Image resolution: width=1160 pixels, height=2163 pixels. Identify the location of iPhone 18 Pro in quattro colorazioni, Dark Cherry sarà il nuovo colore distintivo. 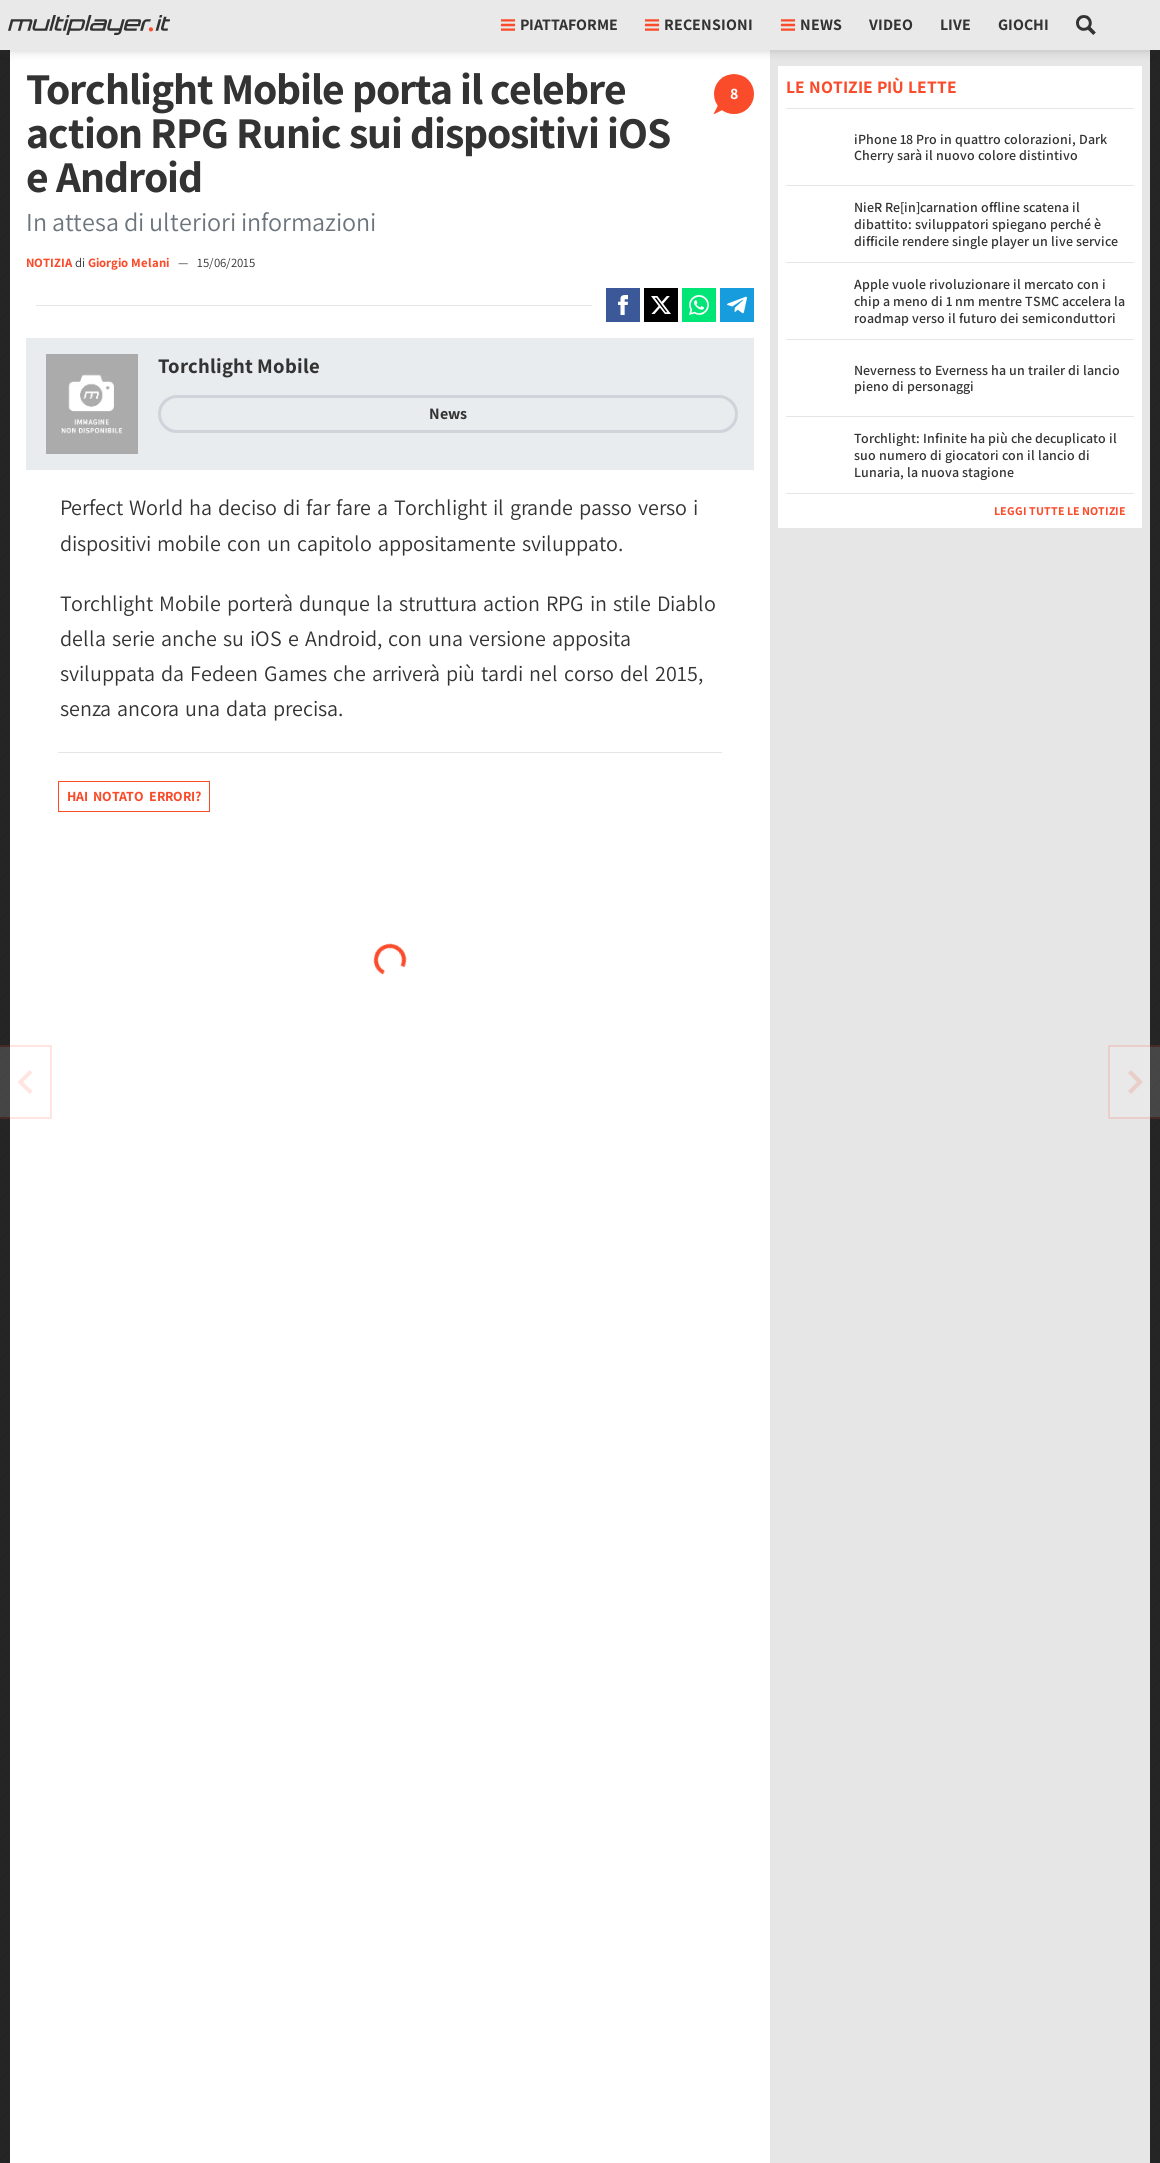
(980, 147).